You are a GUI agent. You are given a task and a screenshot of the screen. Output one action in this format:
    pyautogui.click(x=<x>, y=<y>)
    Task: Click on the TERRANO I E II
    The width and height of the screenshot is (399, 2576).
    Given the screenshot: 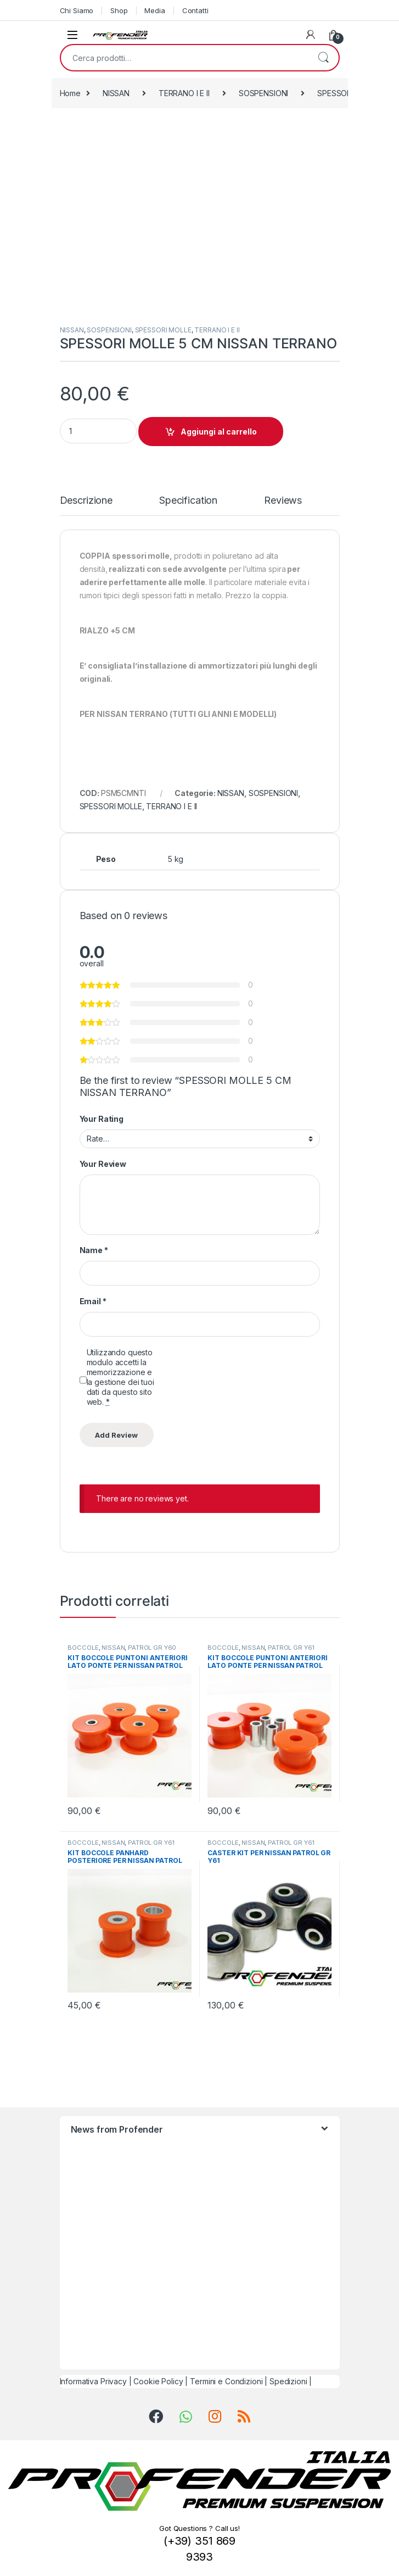 What is the action you would take?
    pyautogui.click(x=184, y=93)
    